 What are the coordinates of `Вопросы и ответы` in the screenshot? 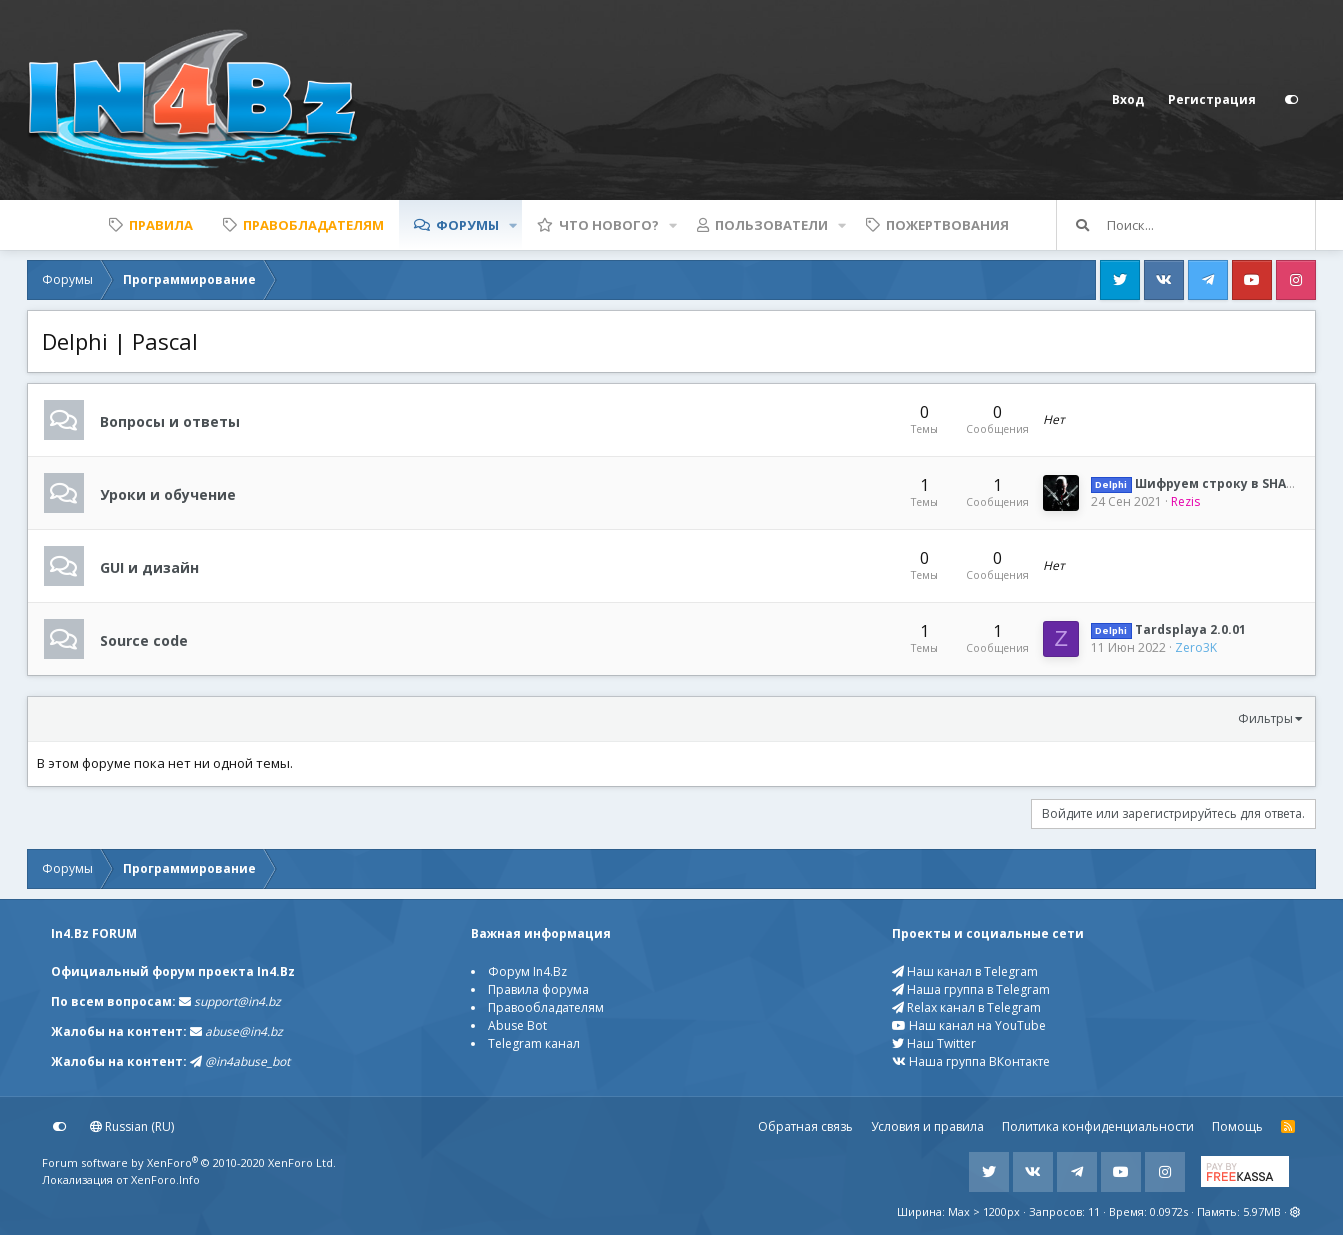 It's located at (170, 420).